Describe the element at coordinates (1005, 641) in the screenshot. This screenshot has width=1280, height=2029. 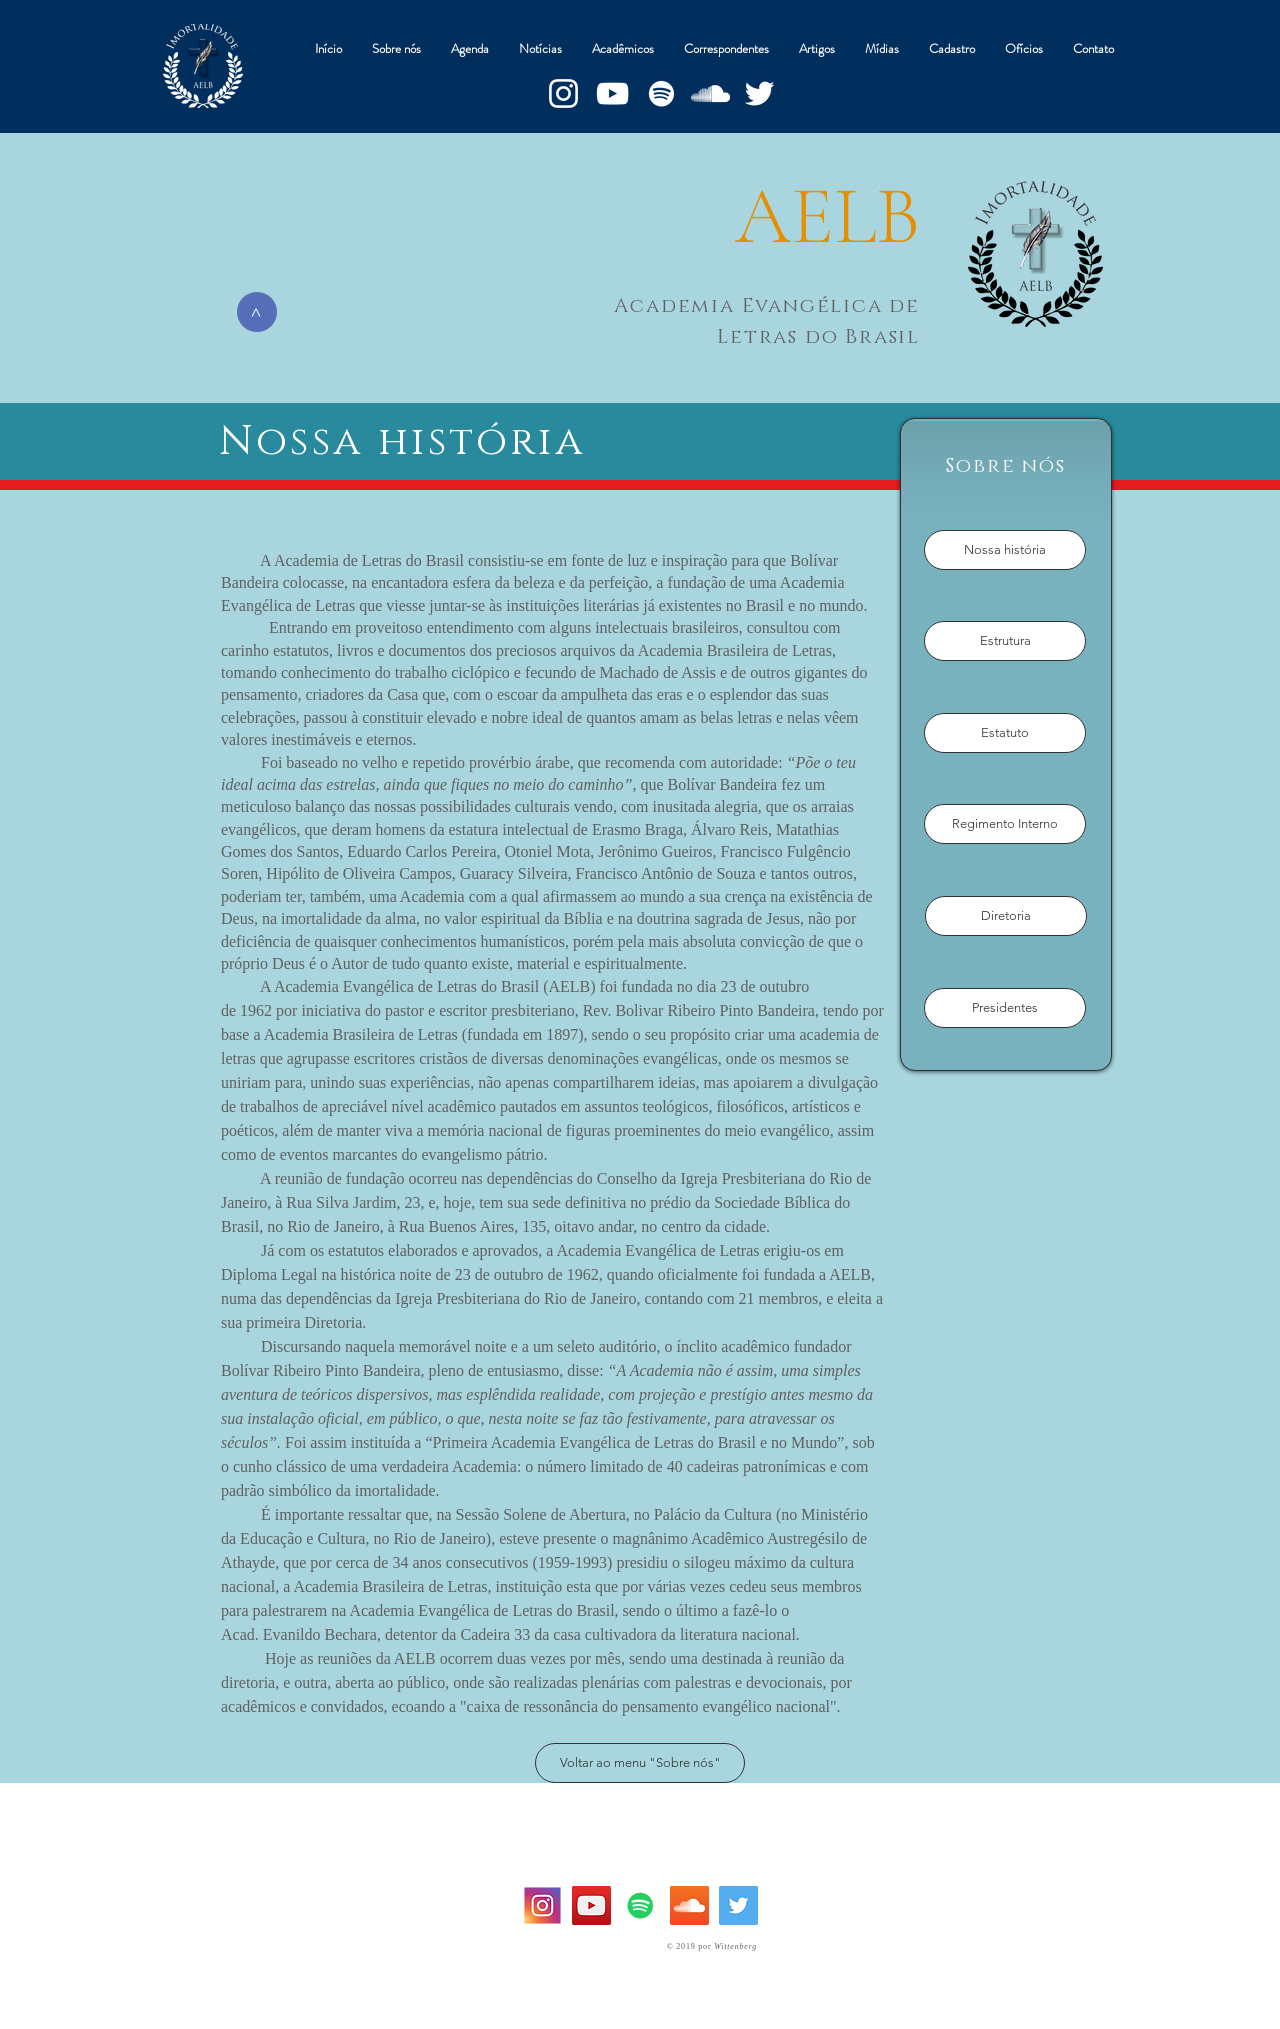
I see `[Estrutura]` at that location.